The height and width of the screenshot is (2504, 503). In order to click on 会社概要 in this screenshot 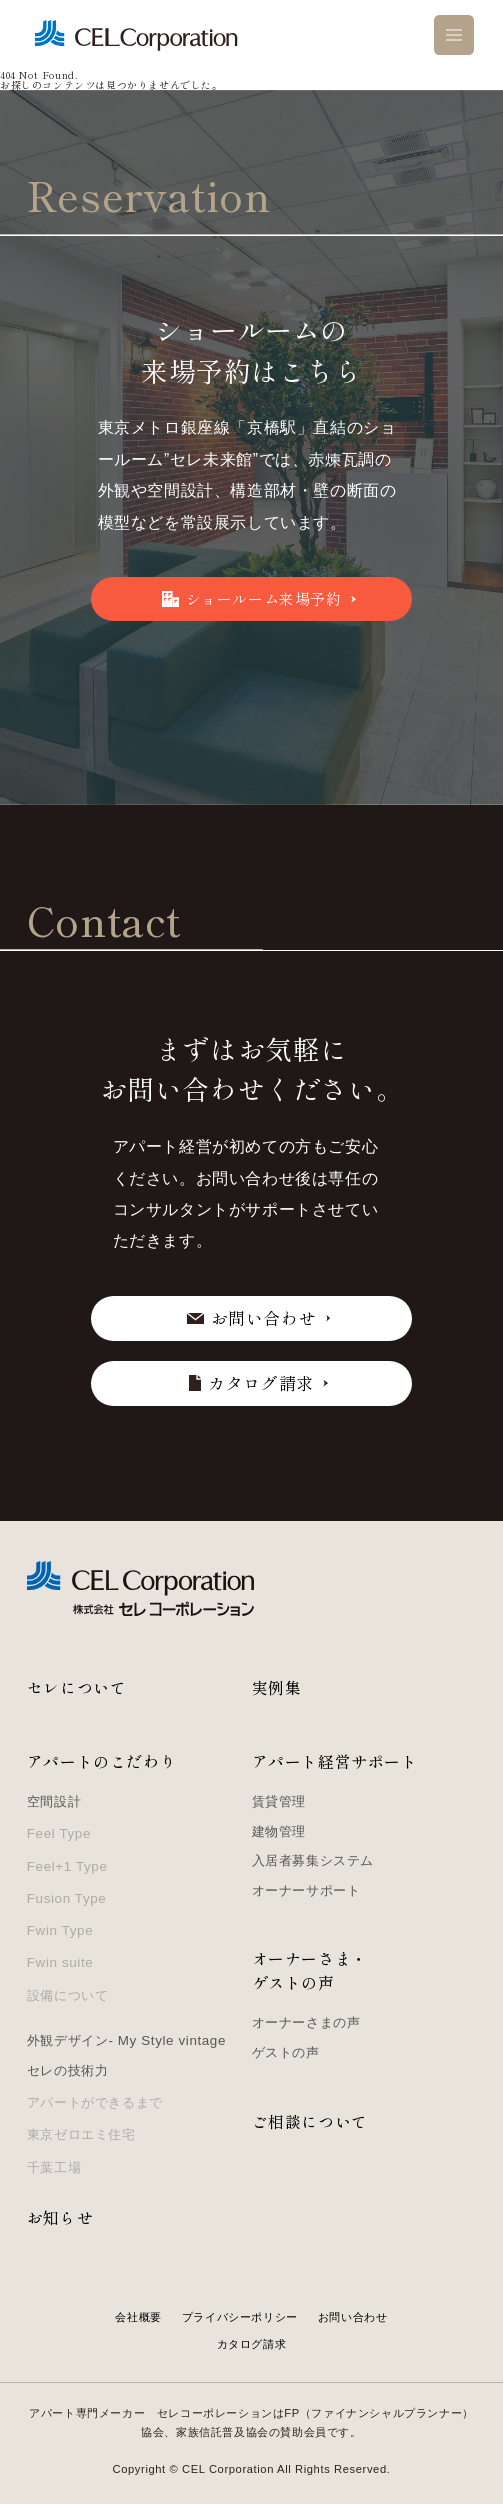, I will do `click(138, 2317)`.